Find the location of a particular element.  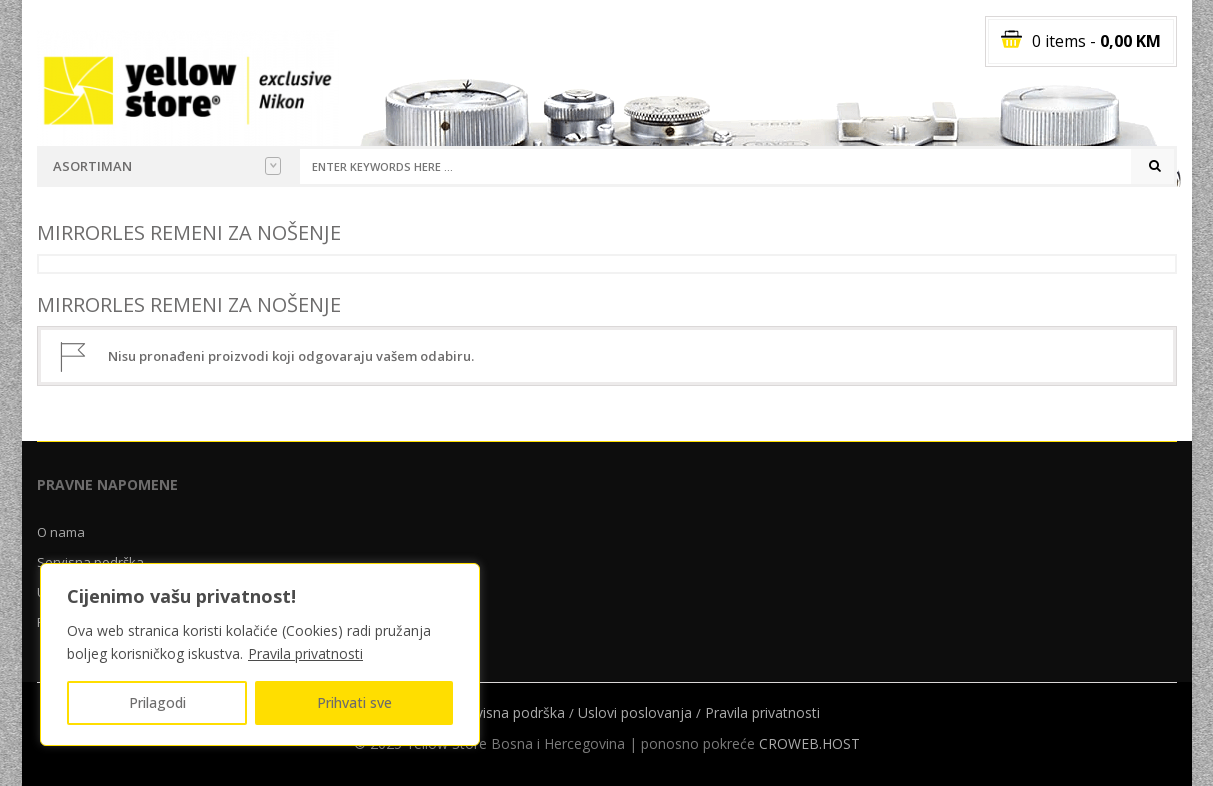

Prihvati sve is located at coordinates (354, 702).